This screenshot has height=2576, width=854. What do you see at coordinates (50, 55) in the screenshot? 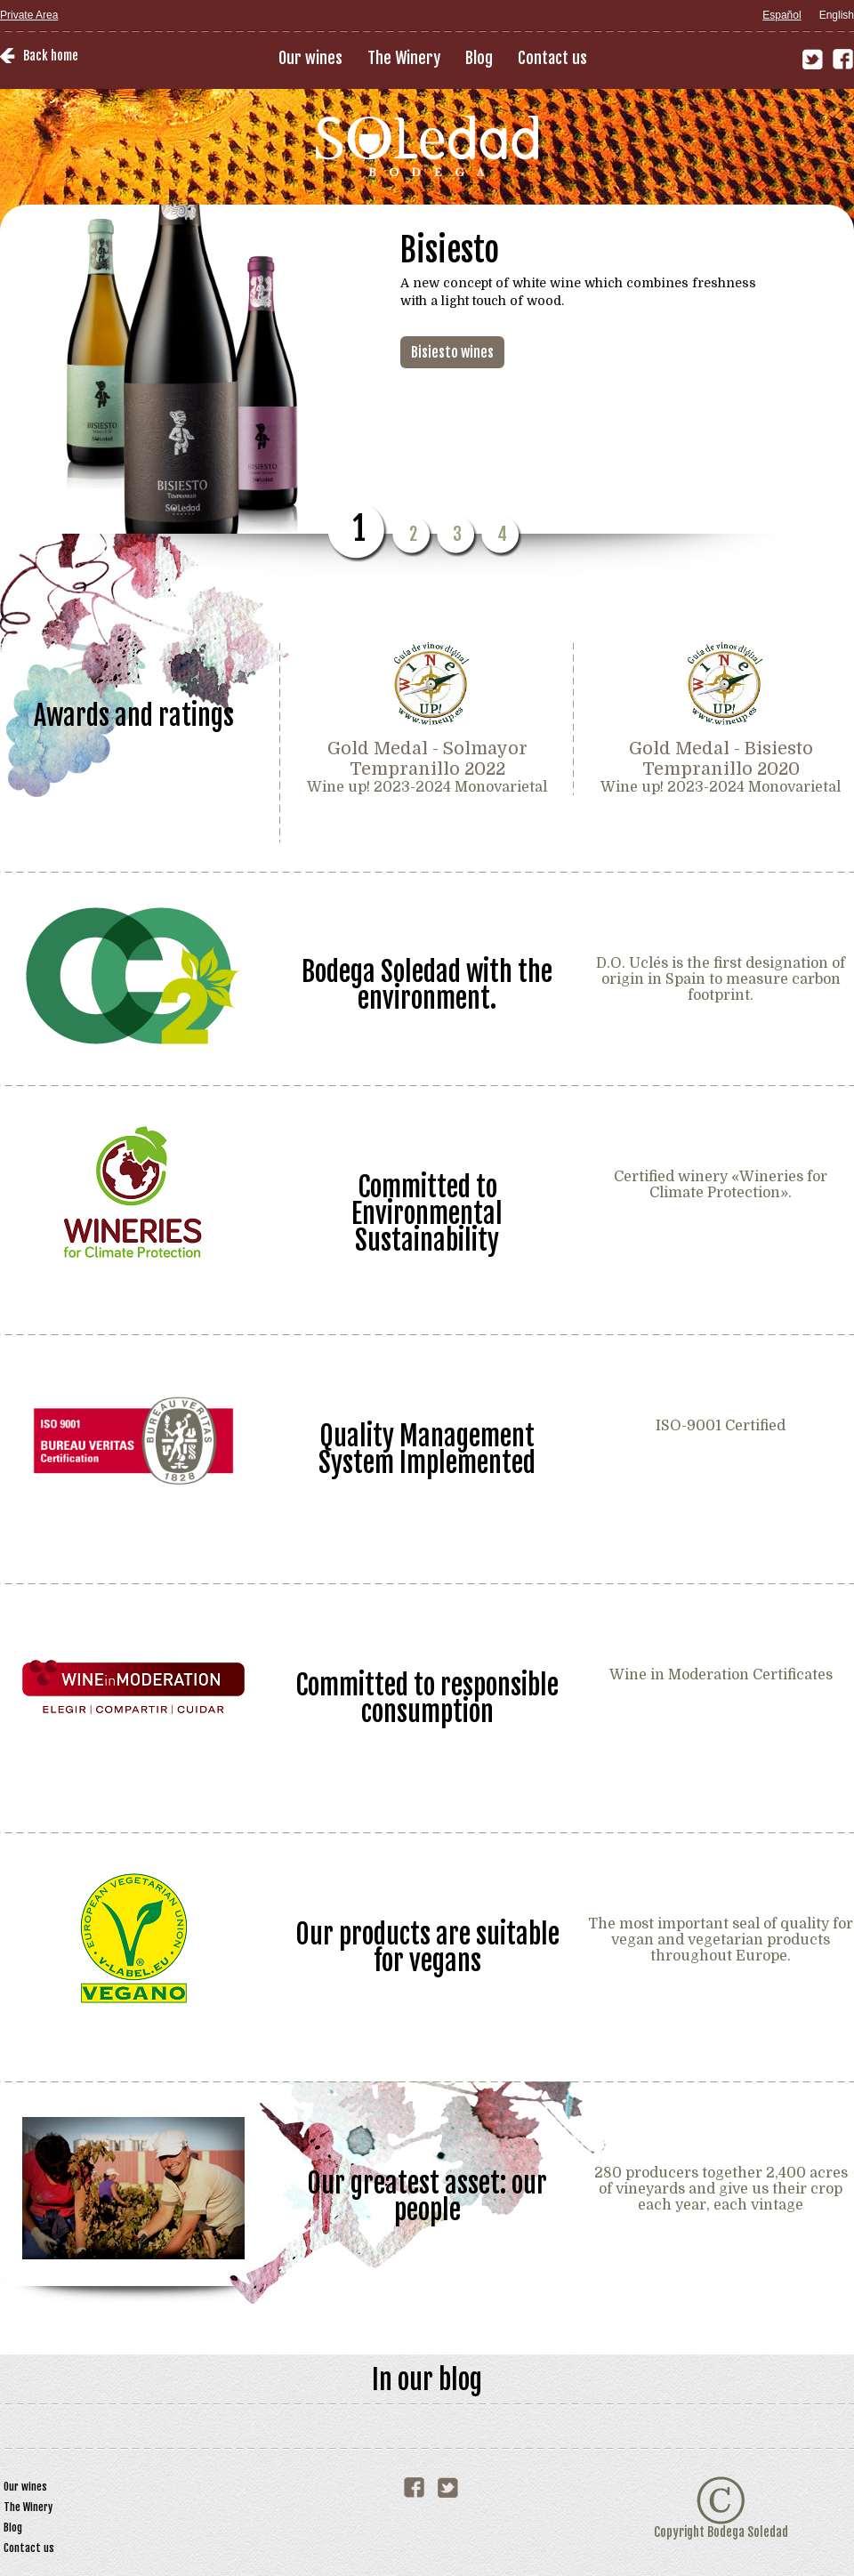
I see `Back home` at bounding box center [50, 55].